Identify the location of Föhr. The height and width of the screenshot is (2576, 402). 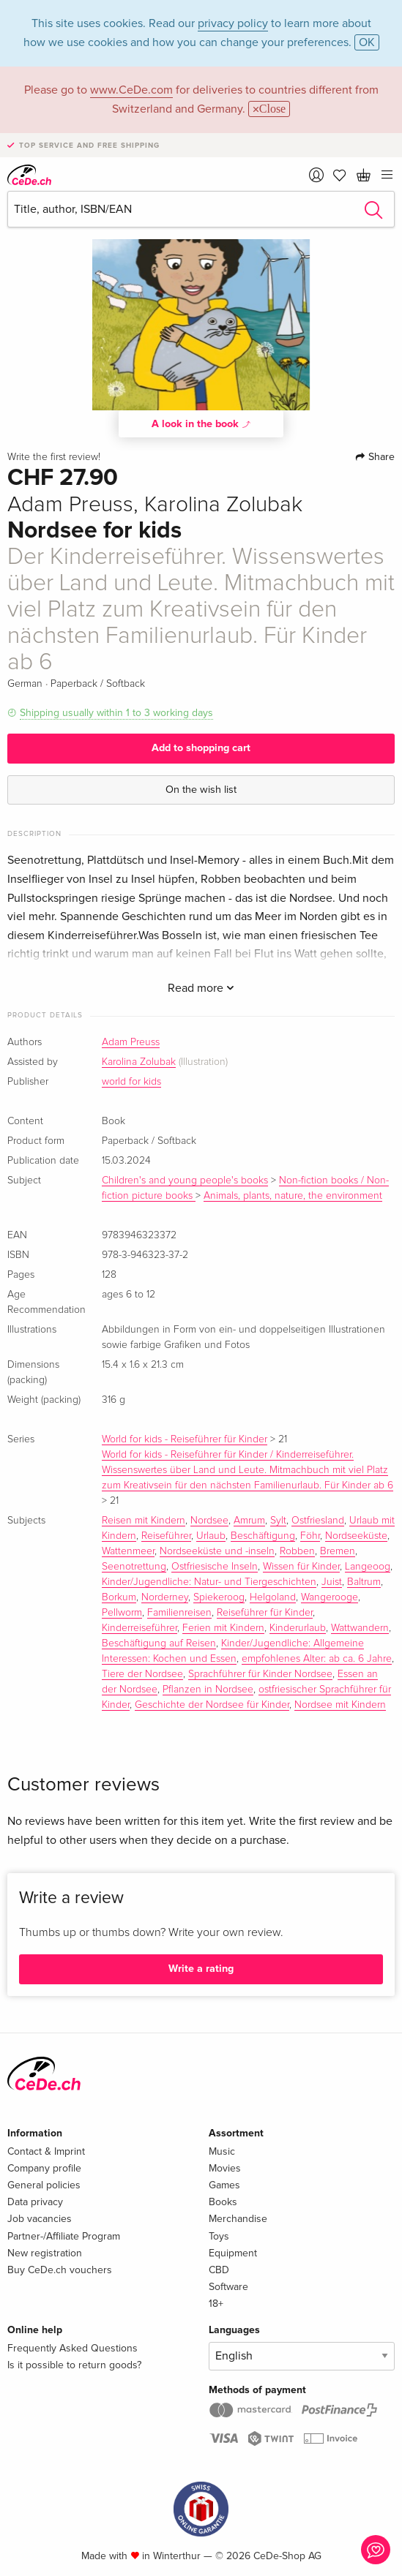
(310, 1536).